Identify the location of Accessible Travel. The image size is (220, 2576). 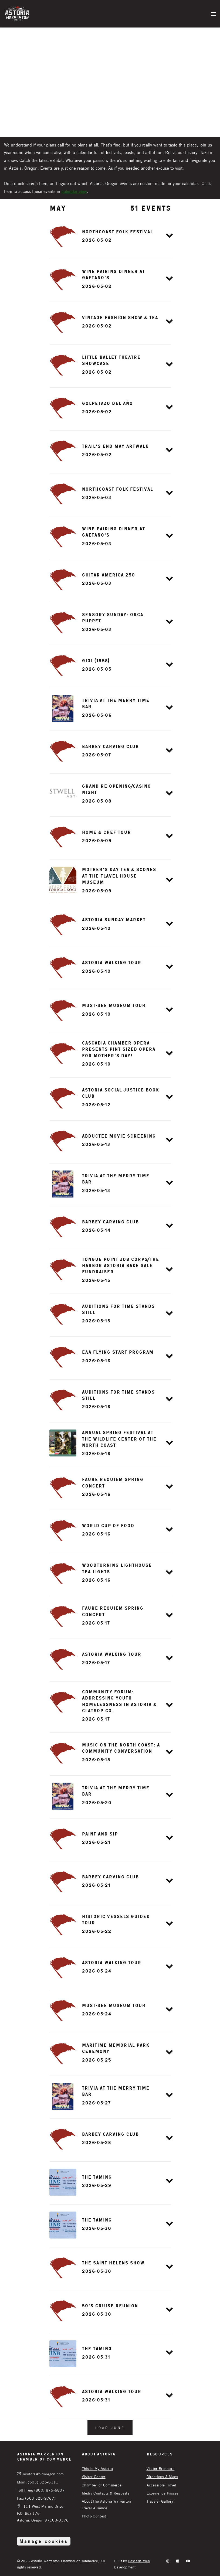
(161, 2485).